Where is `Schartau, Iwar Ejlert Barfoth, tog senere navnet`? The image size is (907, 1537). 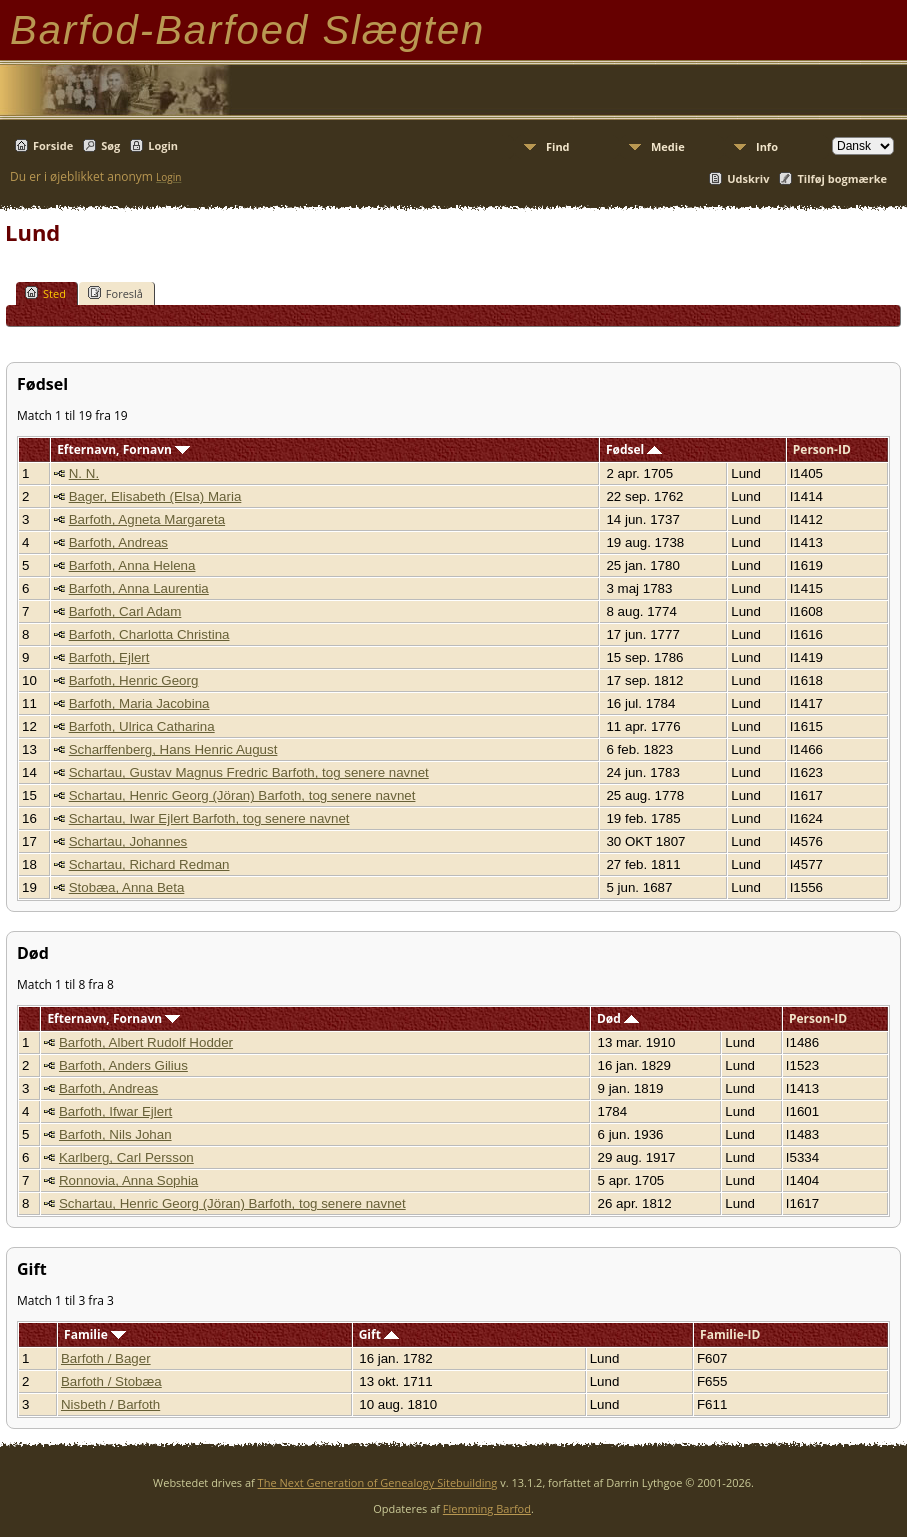
Schartau, Iwar Ejlert Barfoth, tog senere navnet is located at coordinates (209, 818).